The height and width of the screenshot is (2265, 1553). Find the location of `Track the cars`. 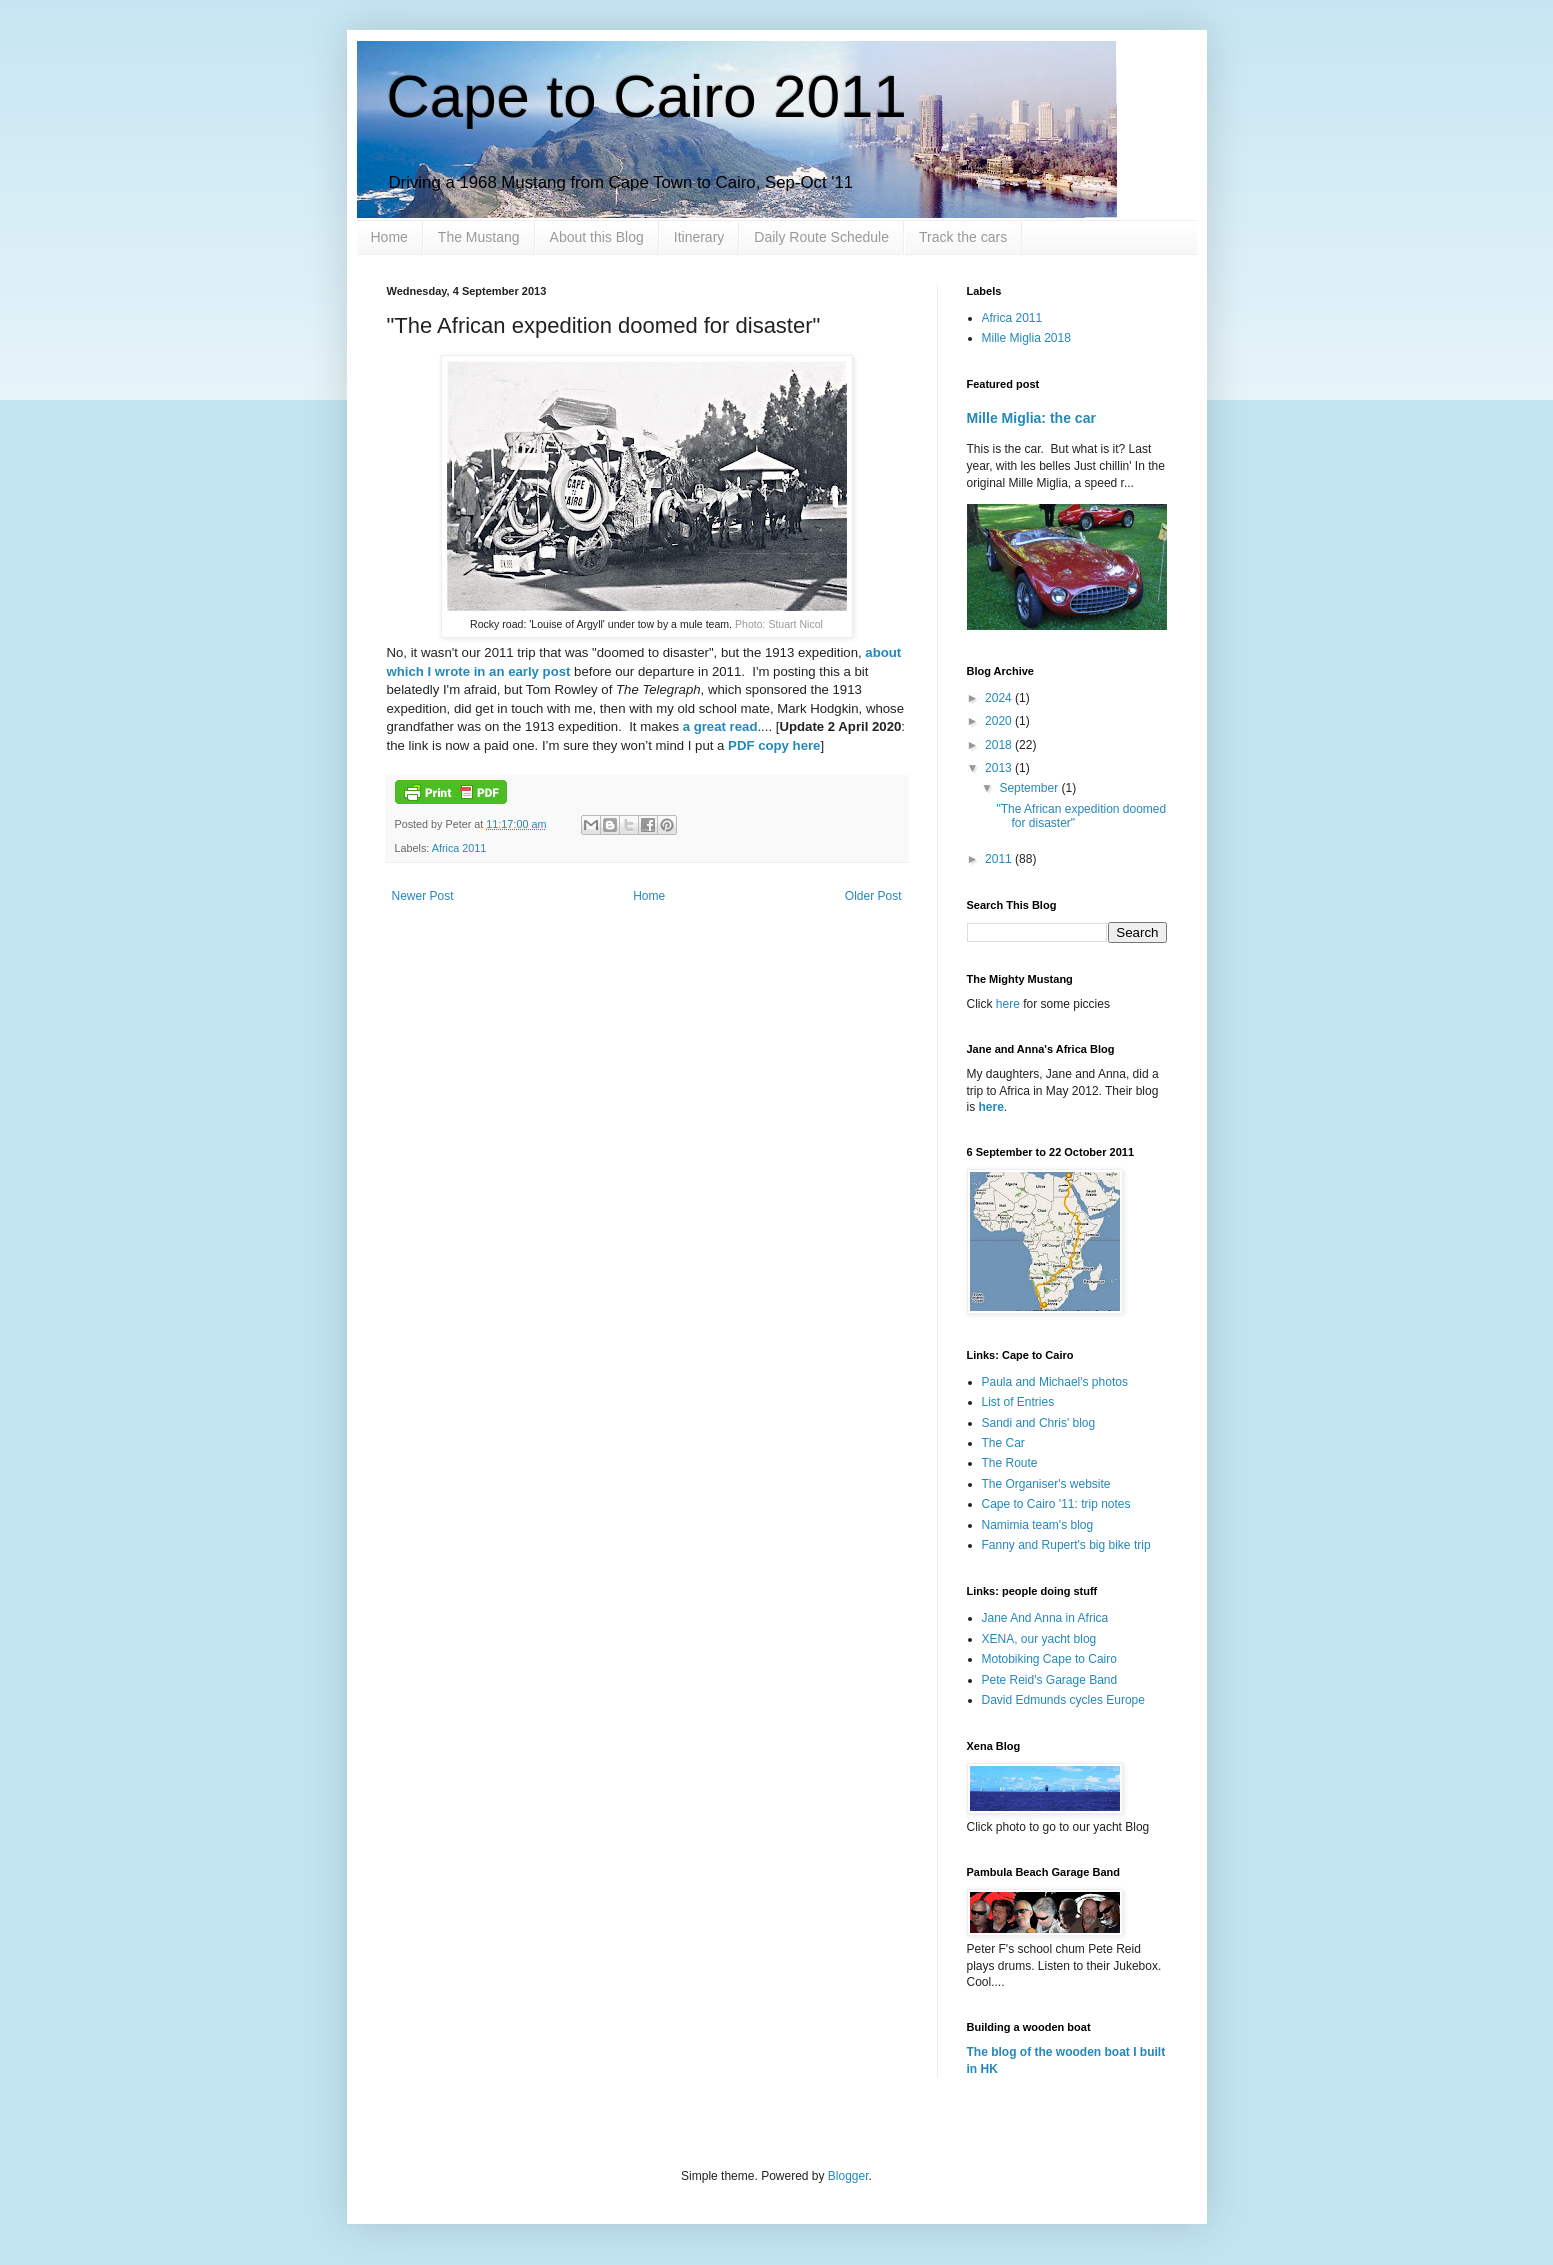

Track the cars is located at coordinates (963, 237).